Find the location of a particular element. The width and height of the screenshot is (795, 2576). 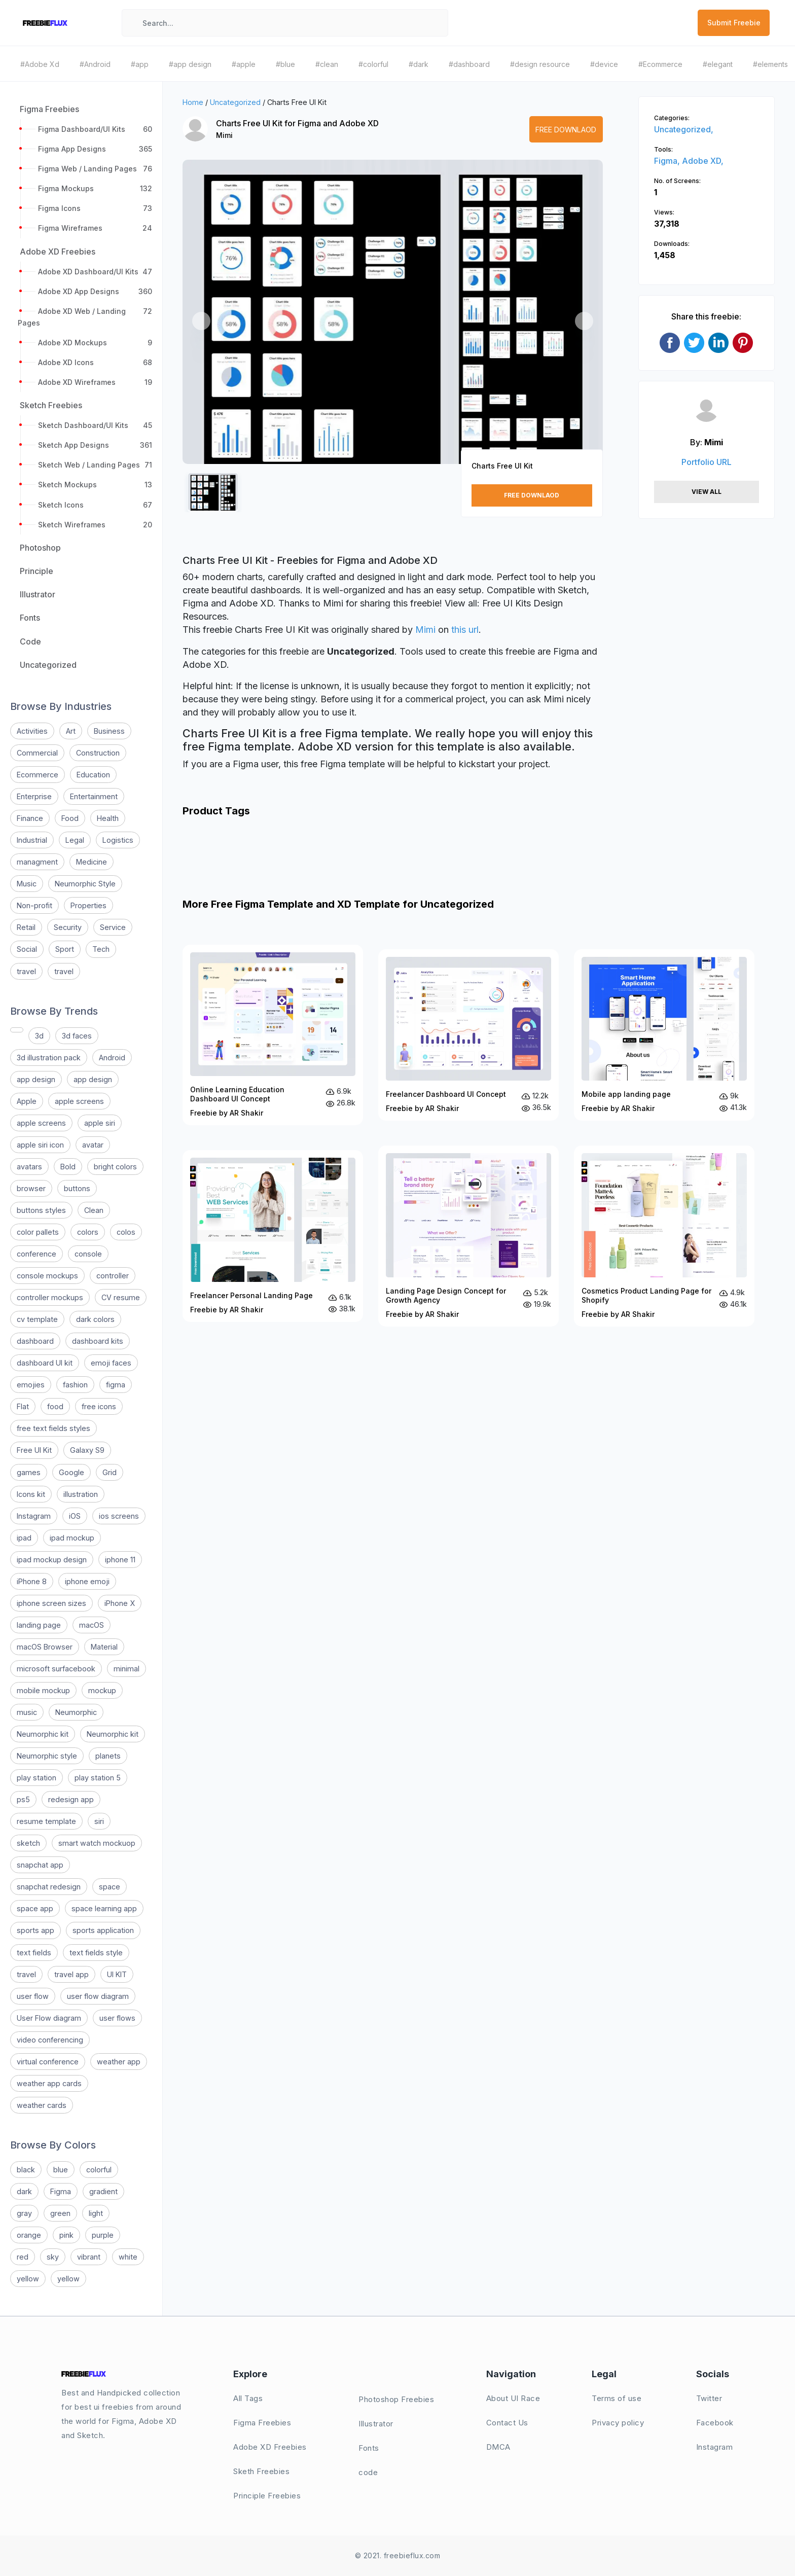

All Tags is located at coordinates (248, 2398).